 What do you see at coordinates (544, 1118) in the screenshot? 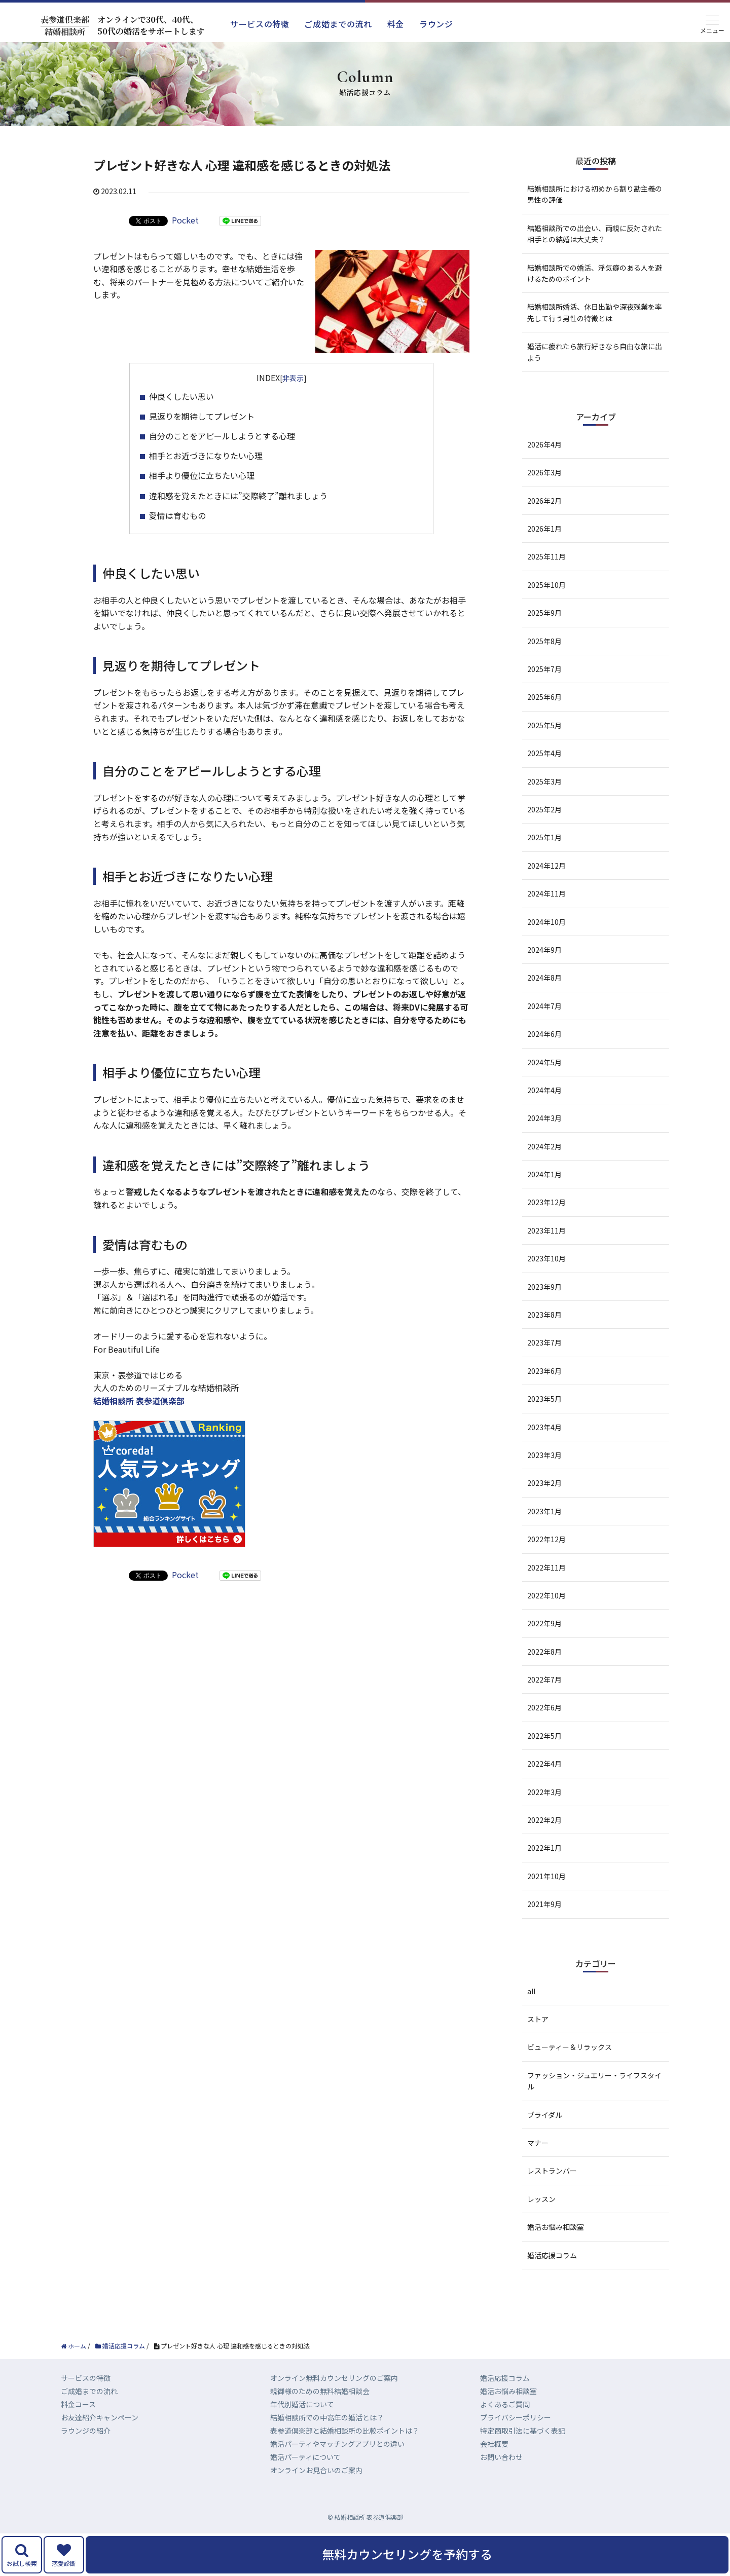
I see `2024年3月` at bounding box center [544, 1118].